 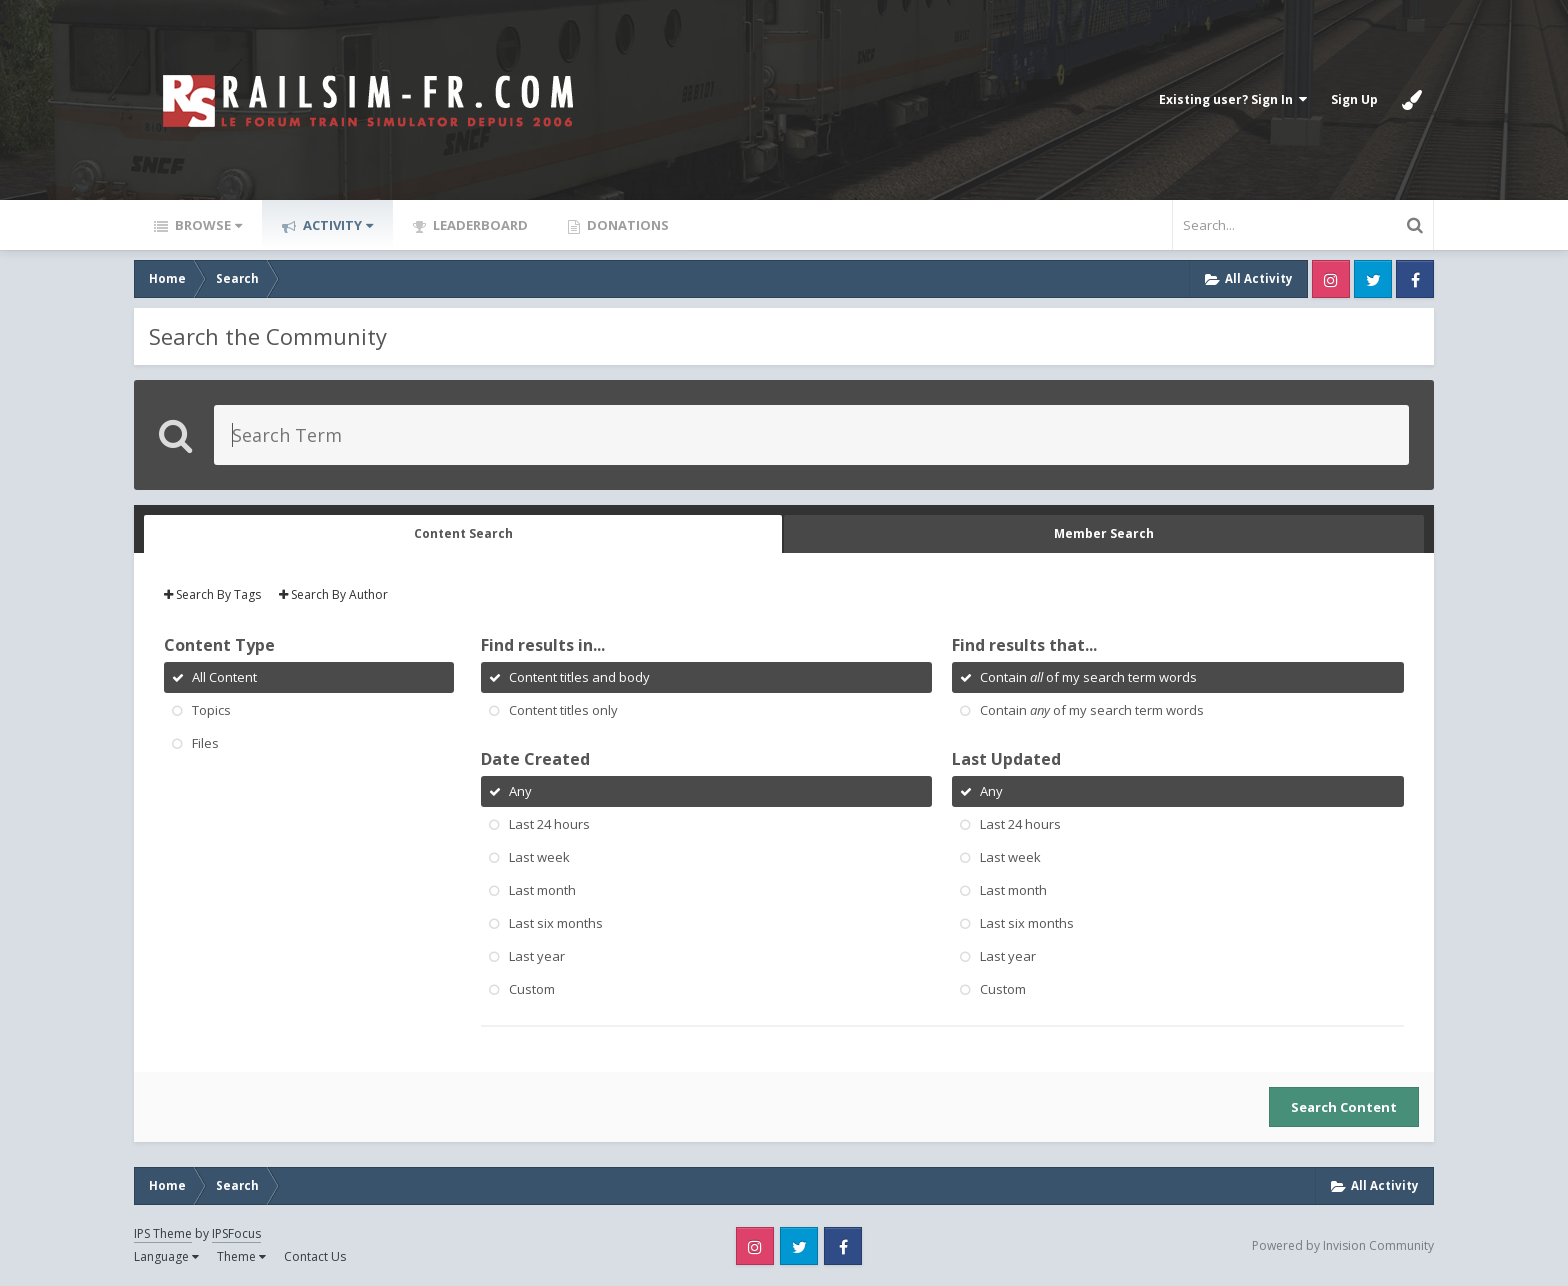 What do you see at coordinates (1343, 1245) in the screenshot?
I see `Powered by Invision Community` at bounding box center [1343, 1245].